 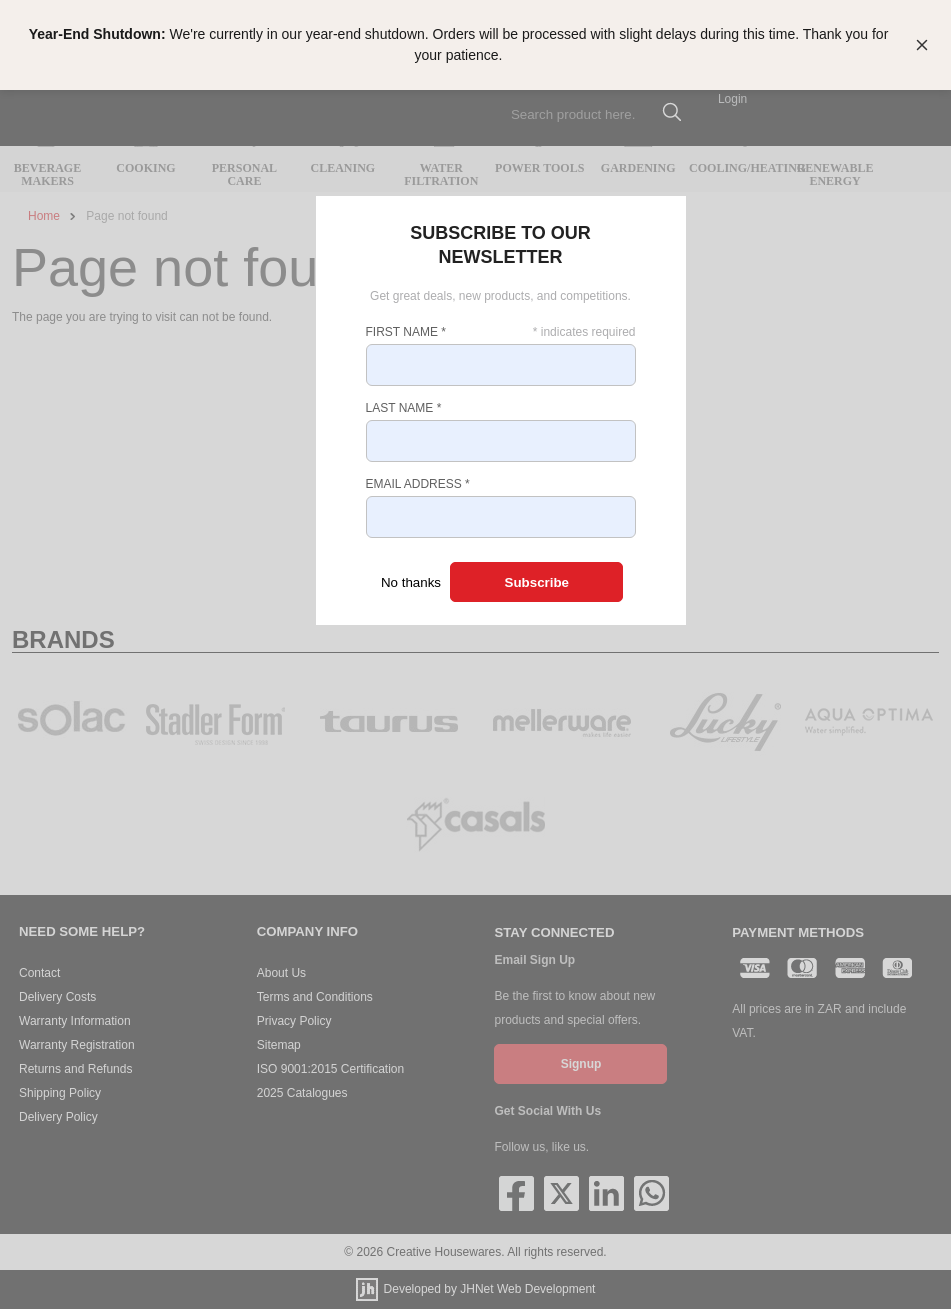 I want to click on First Name, so click(x=406, y=332).